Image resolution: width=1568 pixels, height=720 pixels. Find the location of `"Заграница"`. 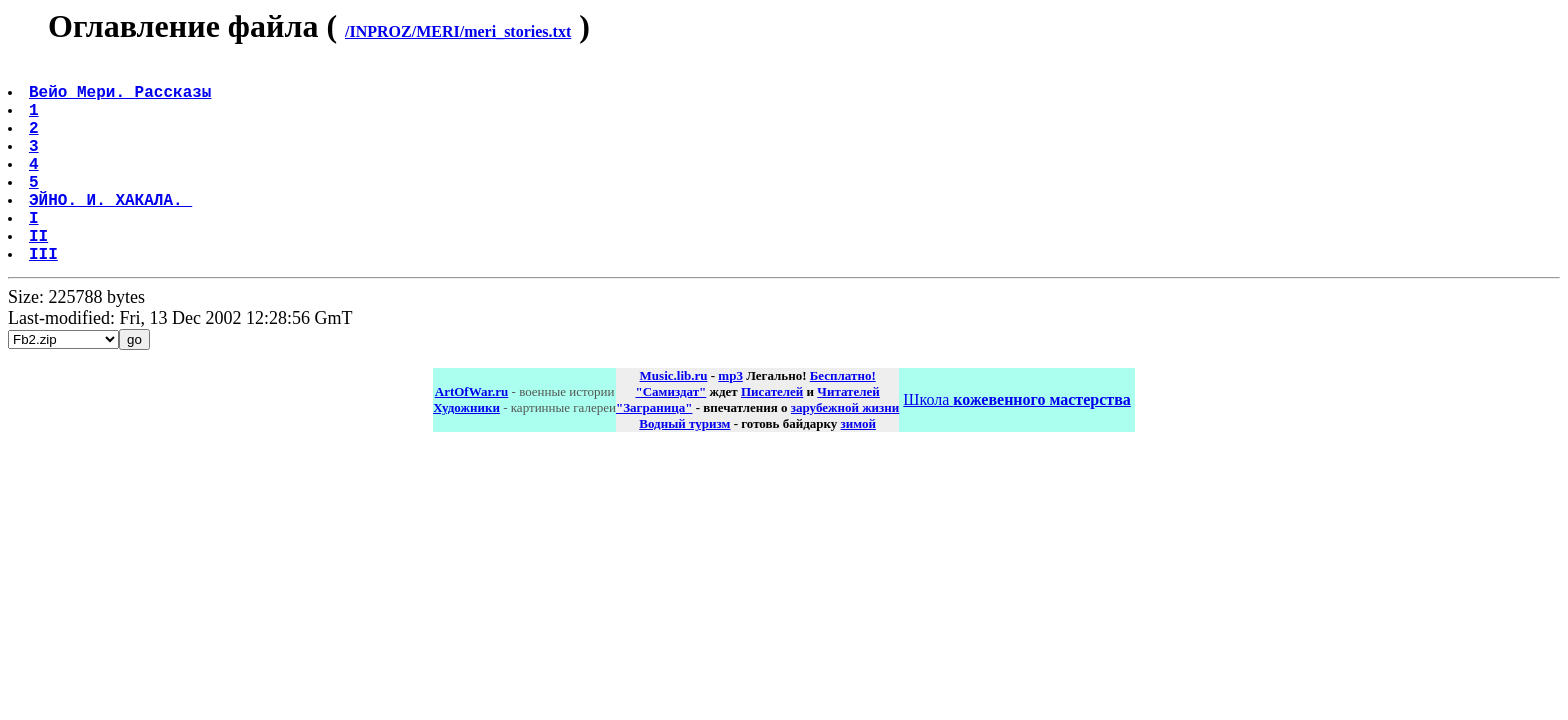

"Заграница" is located at coordinates (654, 451).